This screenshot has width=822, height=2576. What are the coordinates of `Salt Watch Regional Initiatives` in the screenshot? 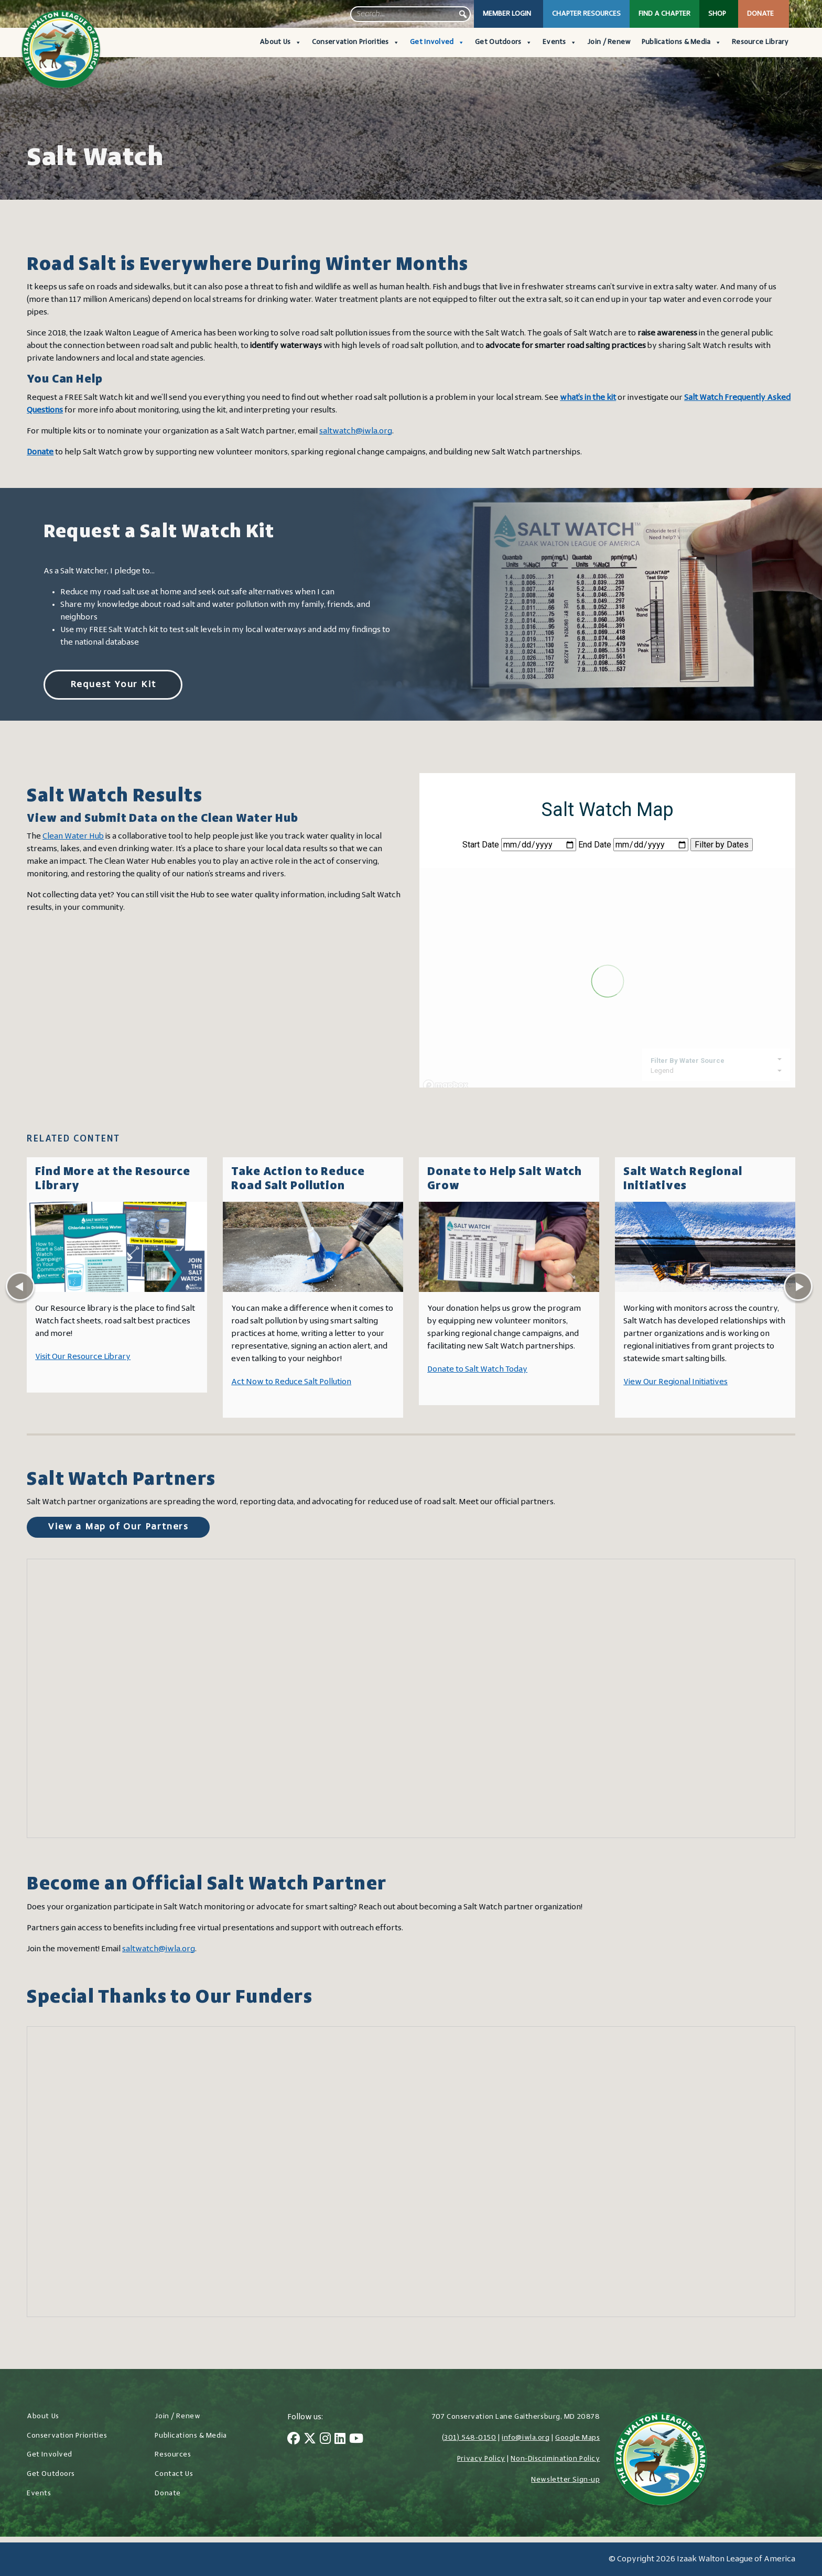 It's located at (682, 1179).